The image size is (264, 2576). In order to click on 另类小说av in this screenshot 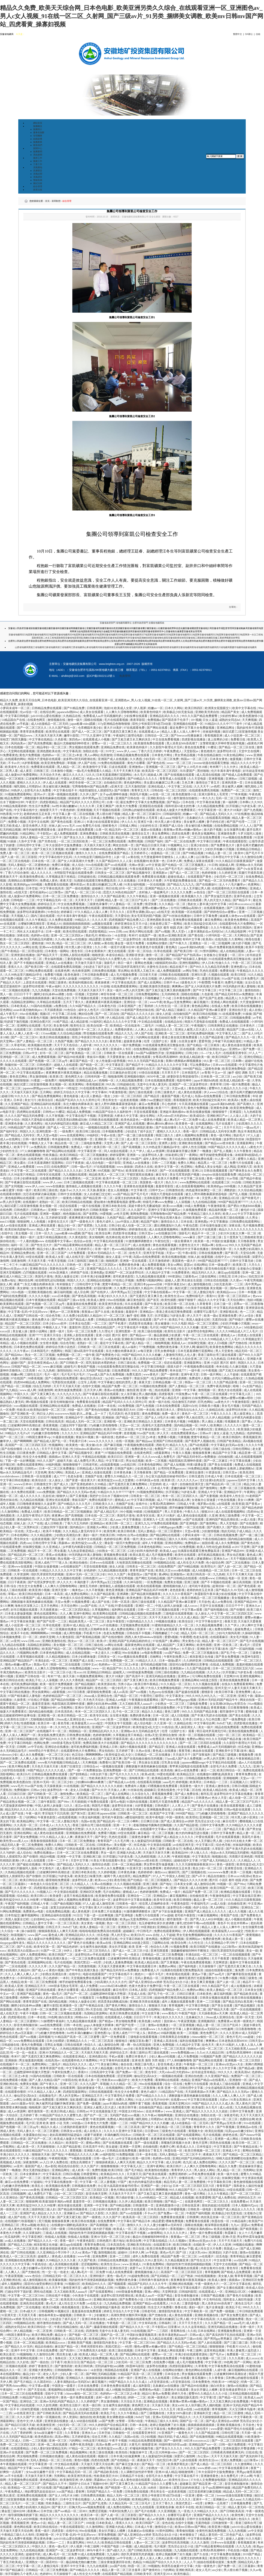, I will do `click(158, 1558)`.